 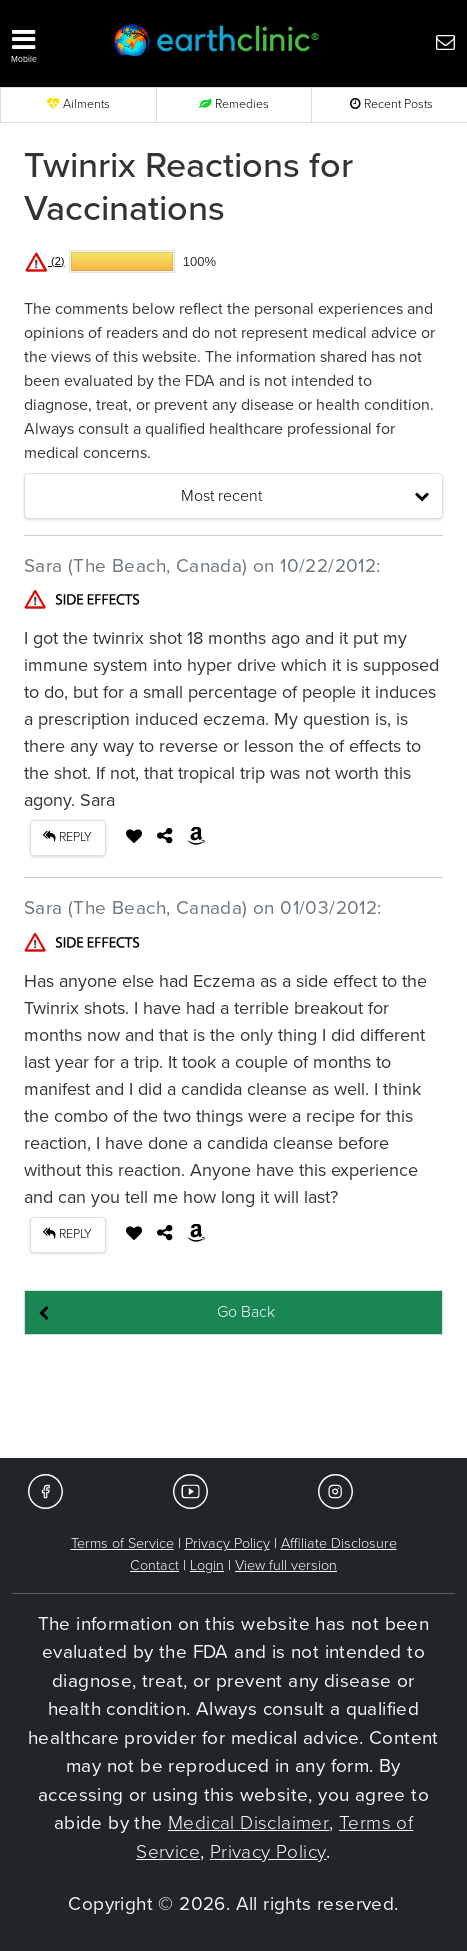 I want to click on REPLY [button], so click(x=67, y=837).